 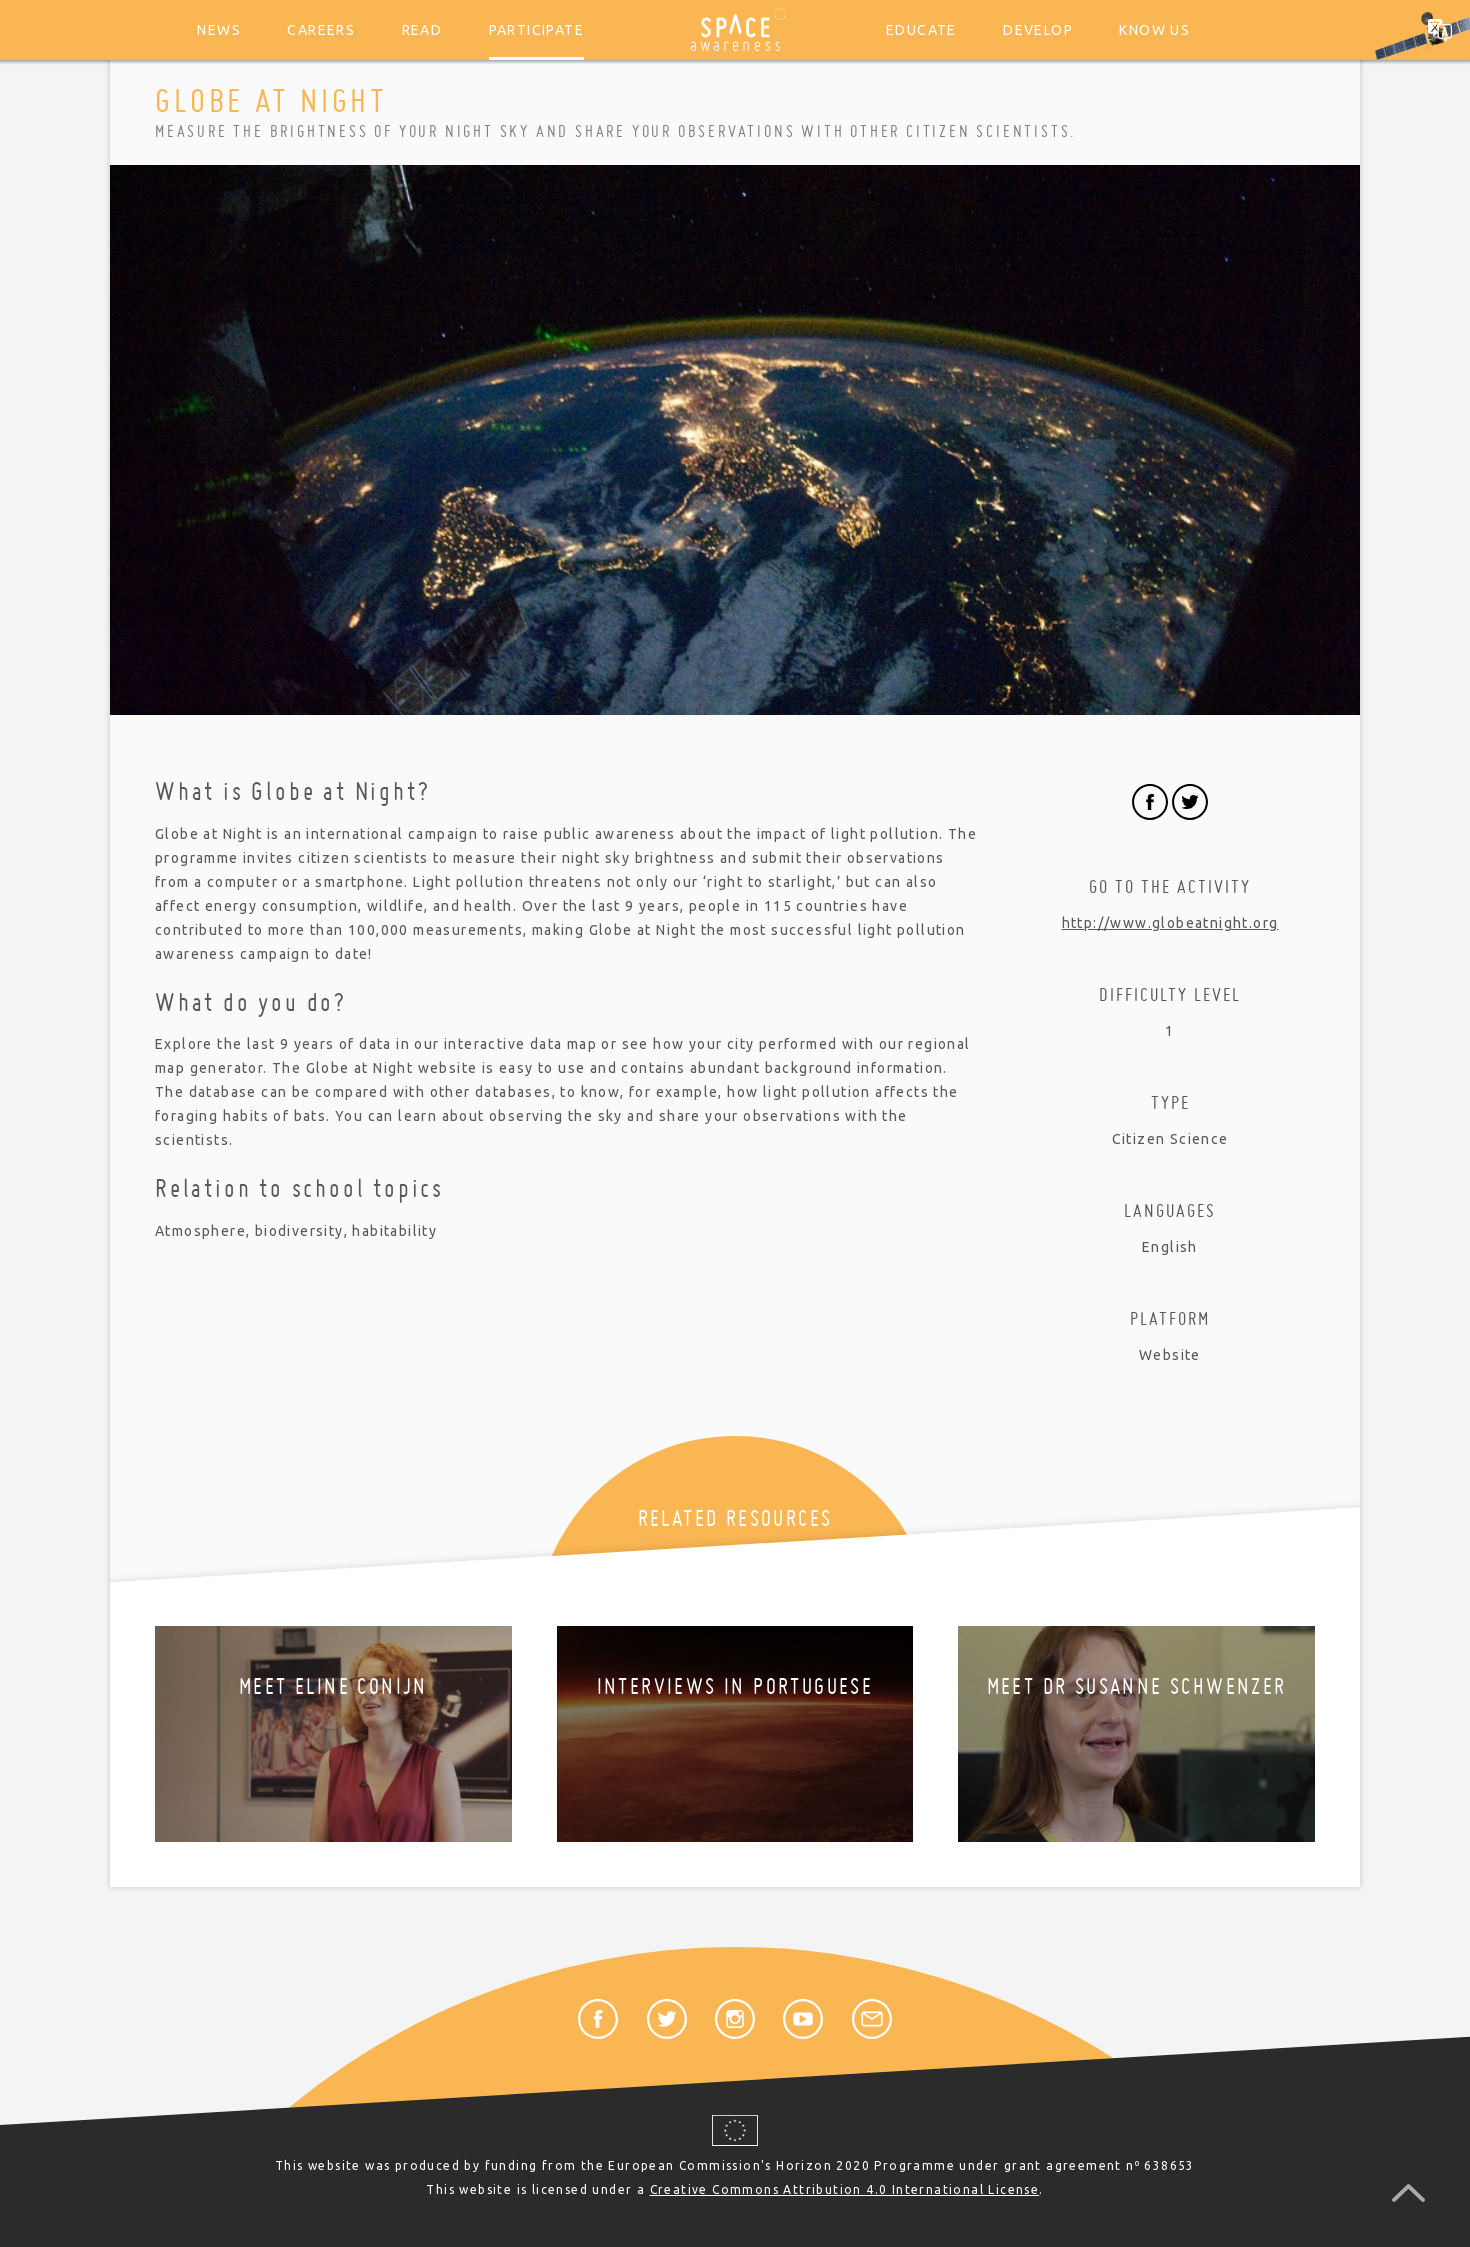 I want to click on Creative Commons Attribution 4.0 International License, so click(x=845, y=2189).